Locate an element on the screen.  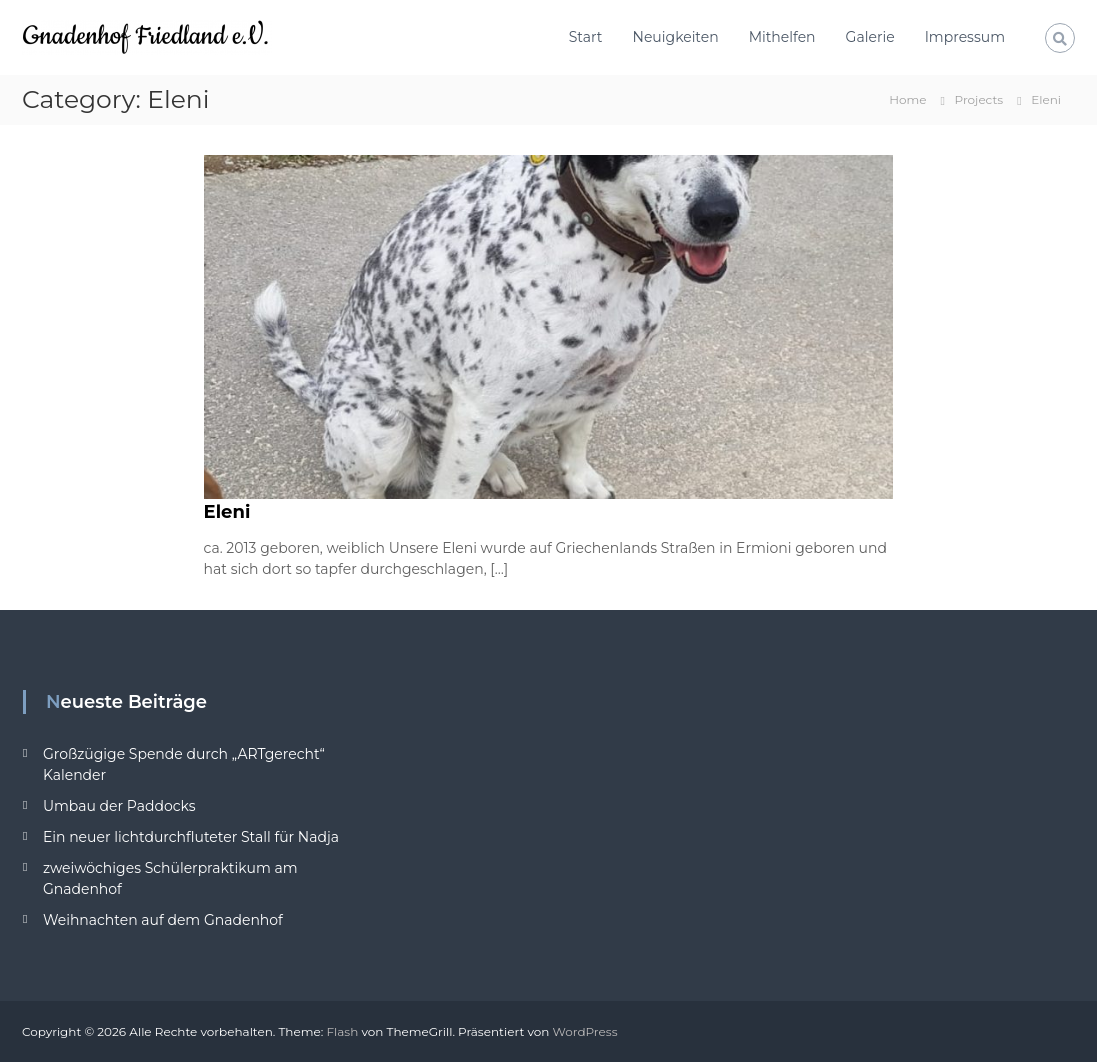
Impressum is located at coordinates (965, 37).